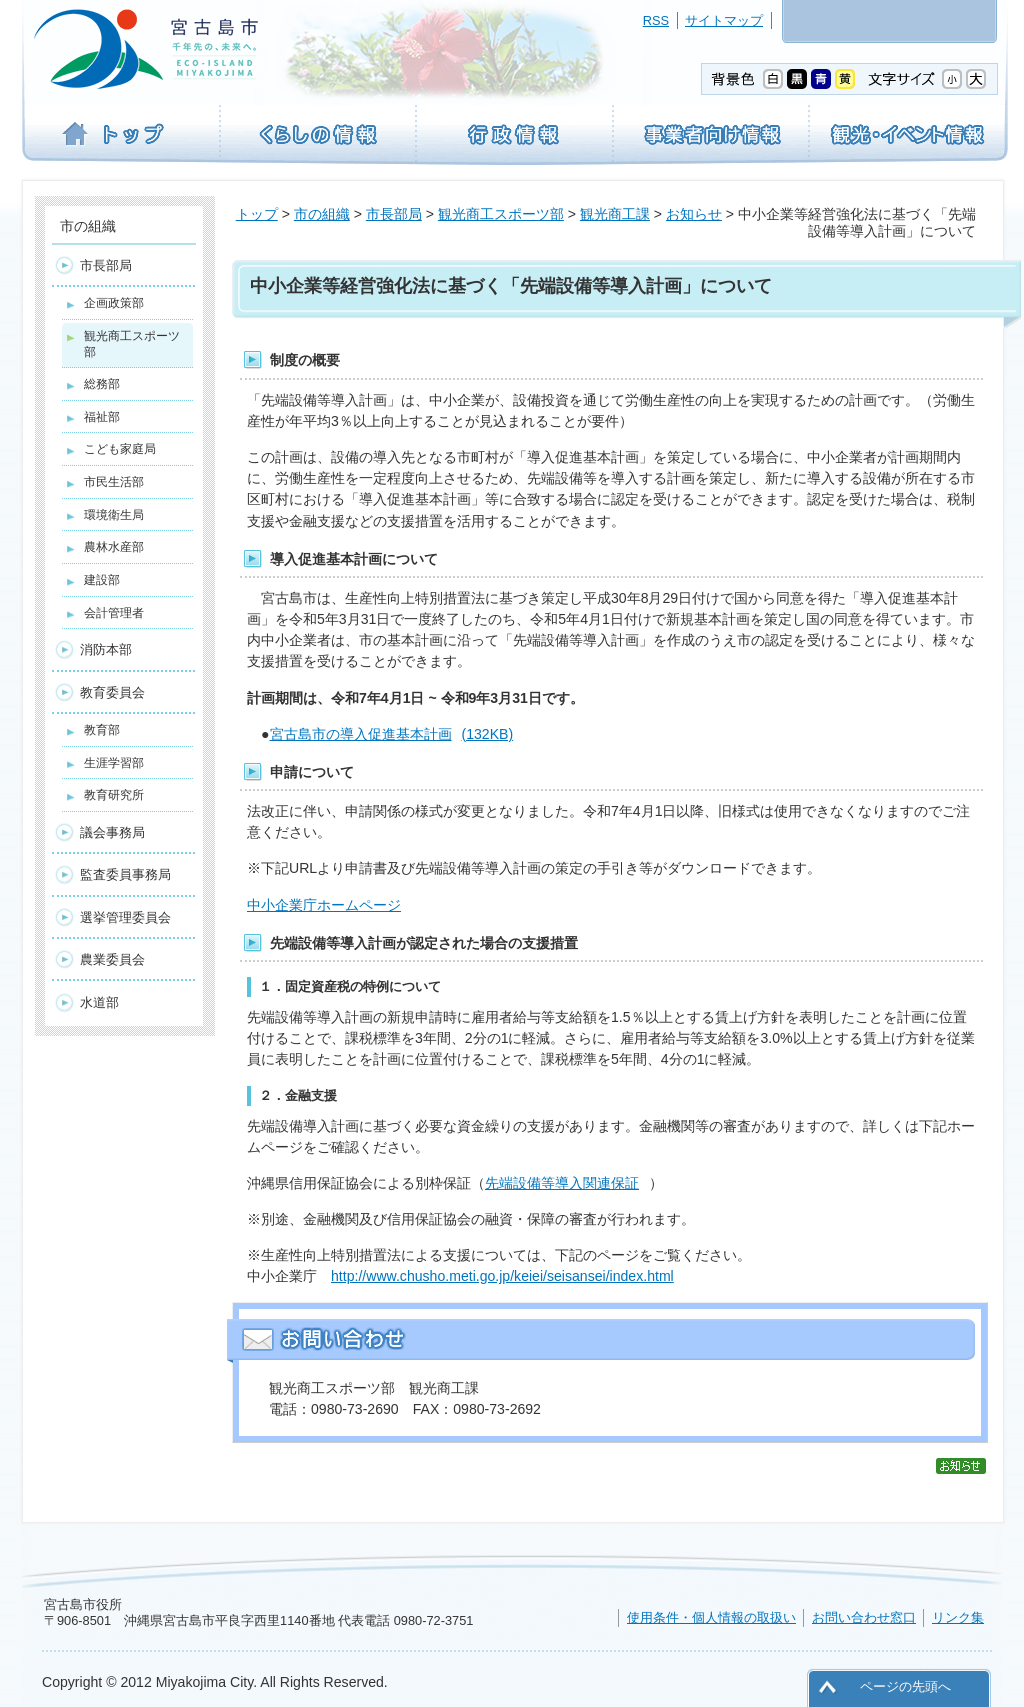 Image resolution: width=1024 pixels, height=1707 pixels. Describe the element at coordinates (112, 959) in the screenshot. I see `農業委員会` at that location.